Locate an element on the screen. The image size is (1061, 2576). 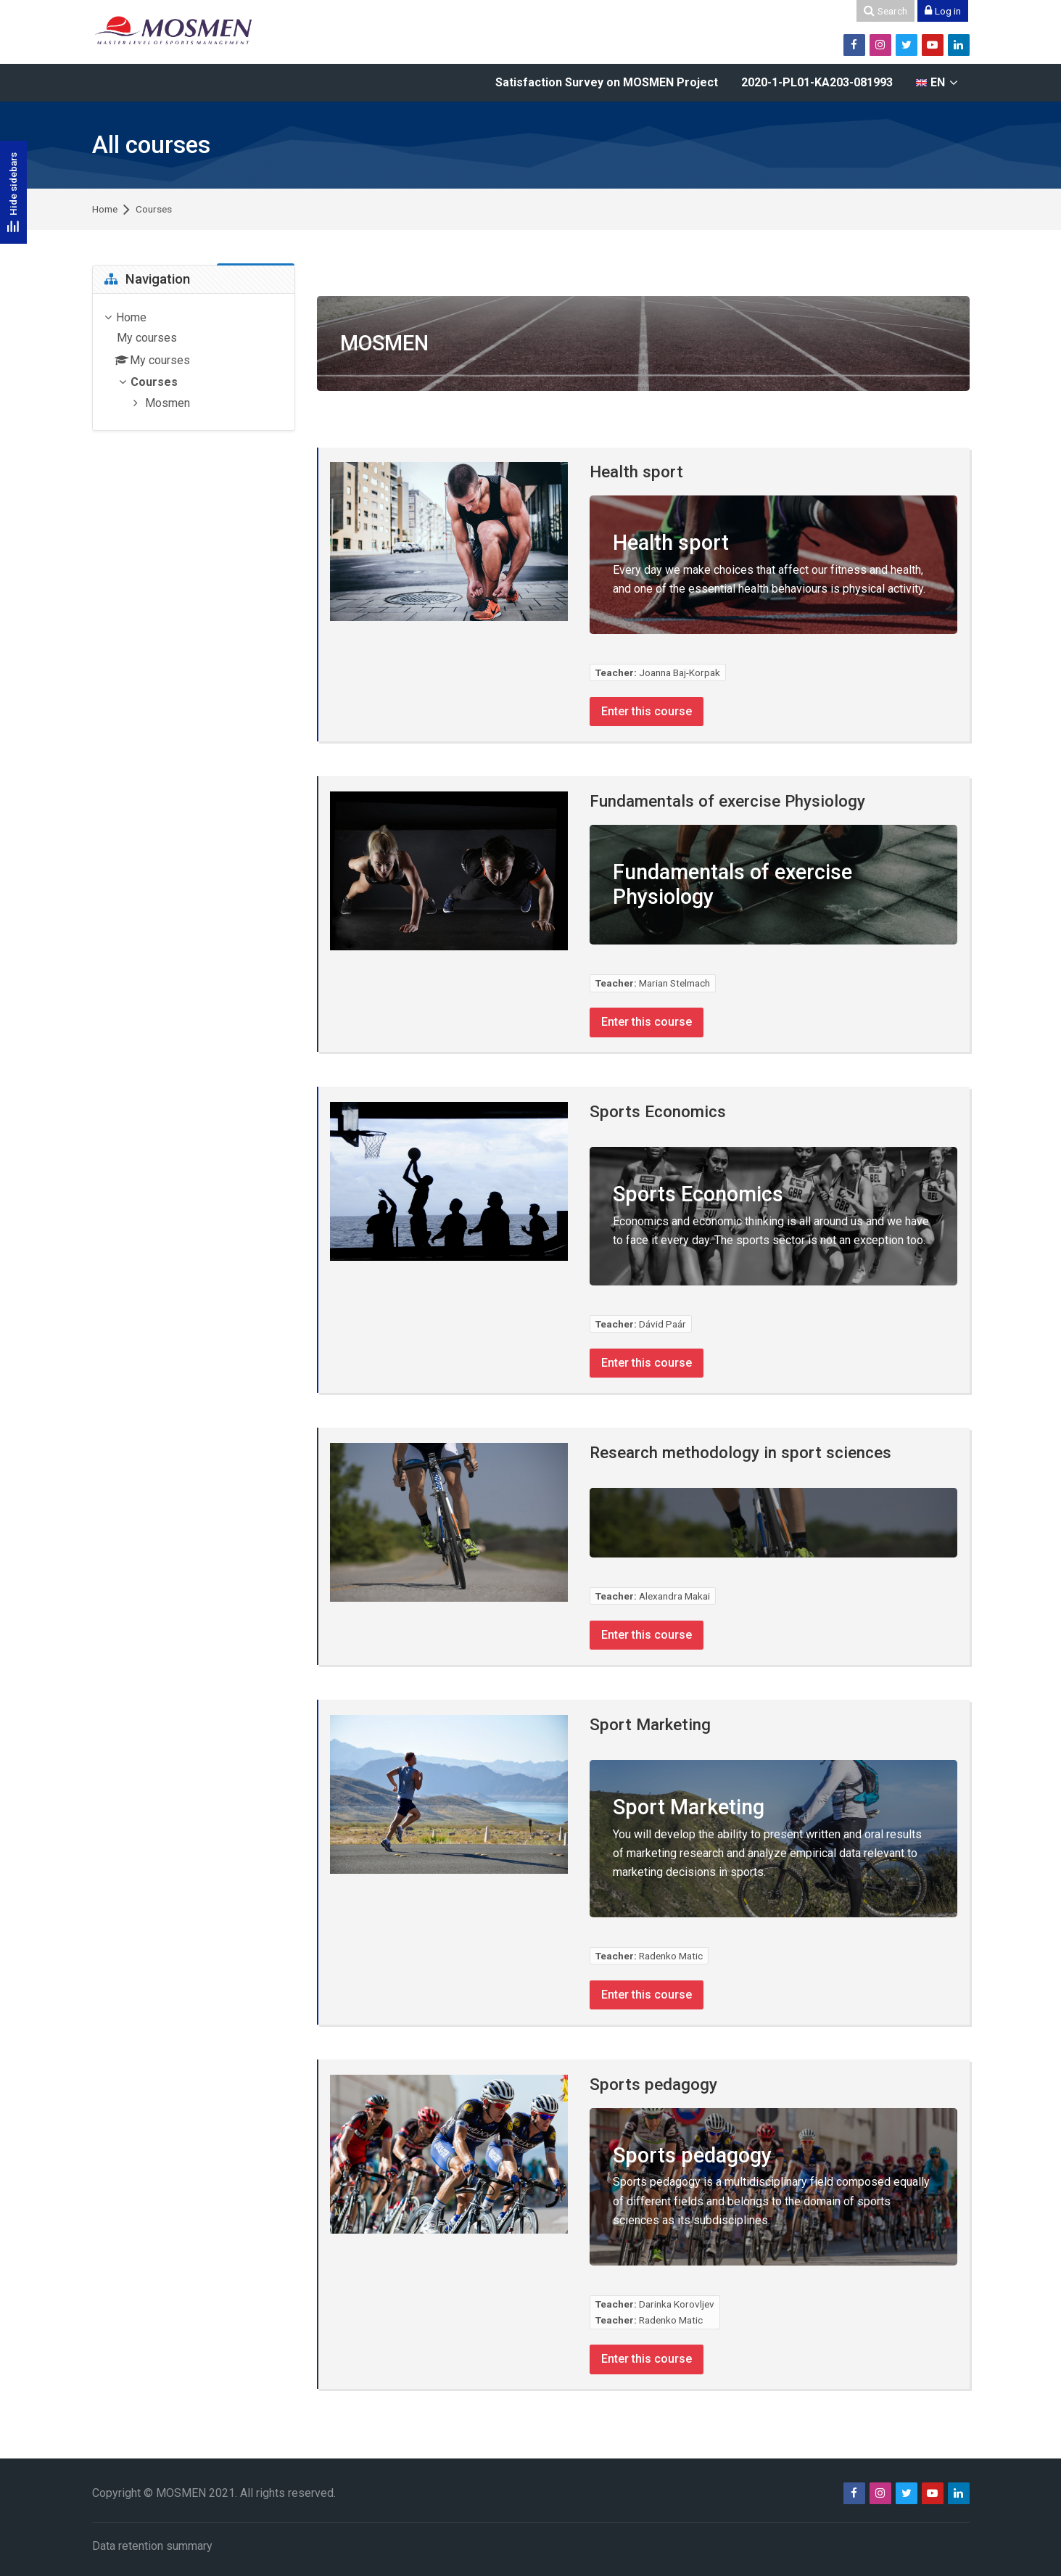
Marian Stelmach is located at coordinates (674, 983).